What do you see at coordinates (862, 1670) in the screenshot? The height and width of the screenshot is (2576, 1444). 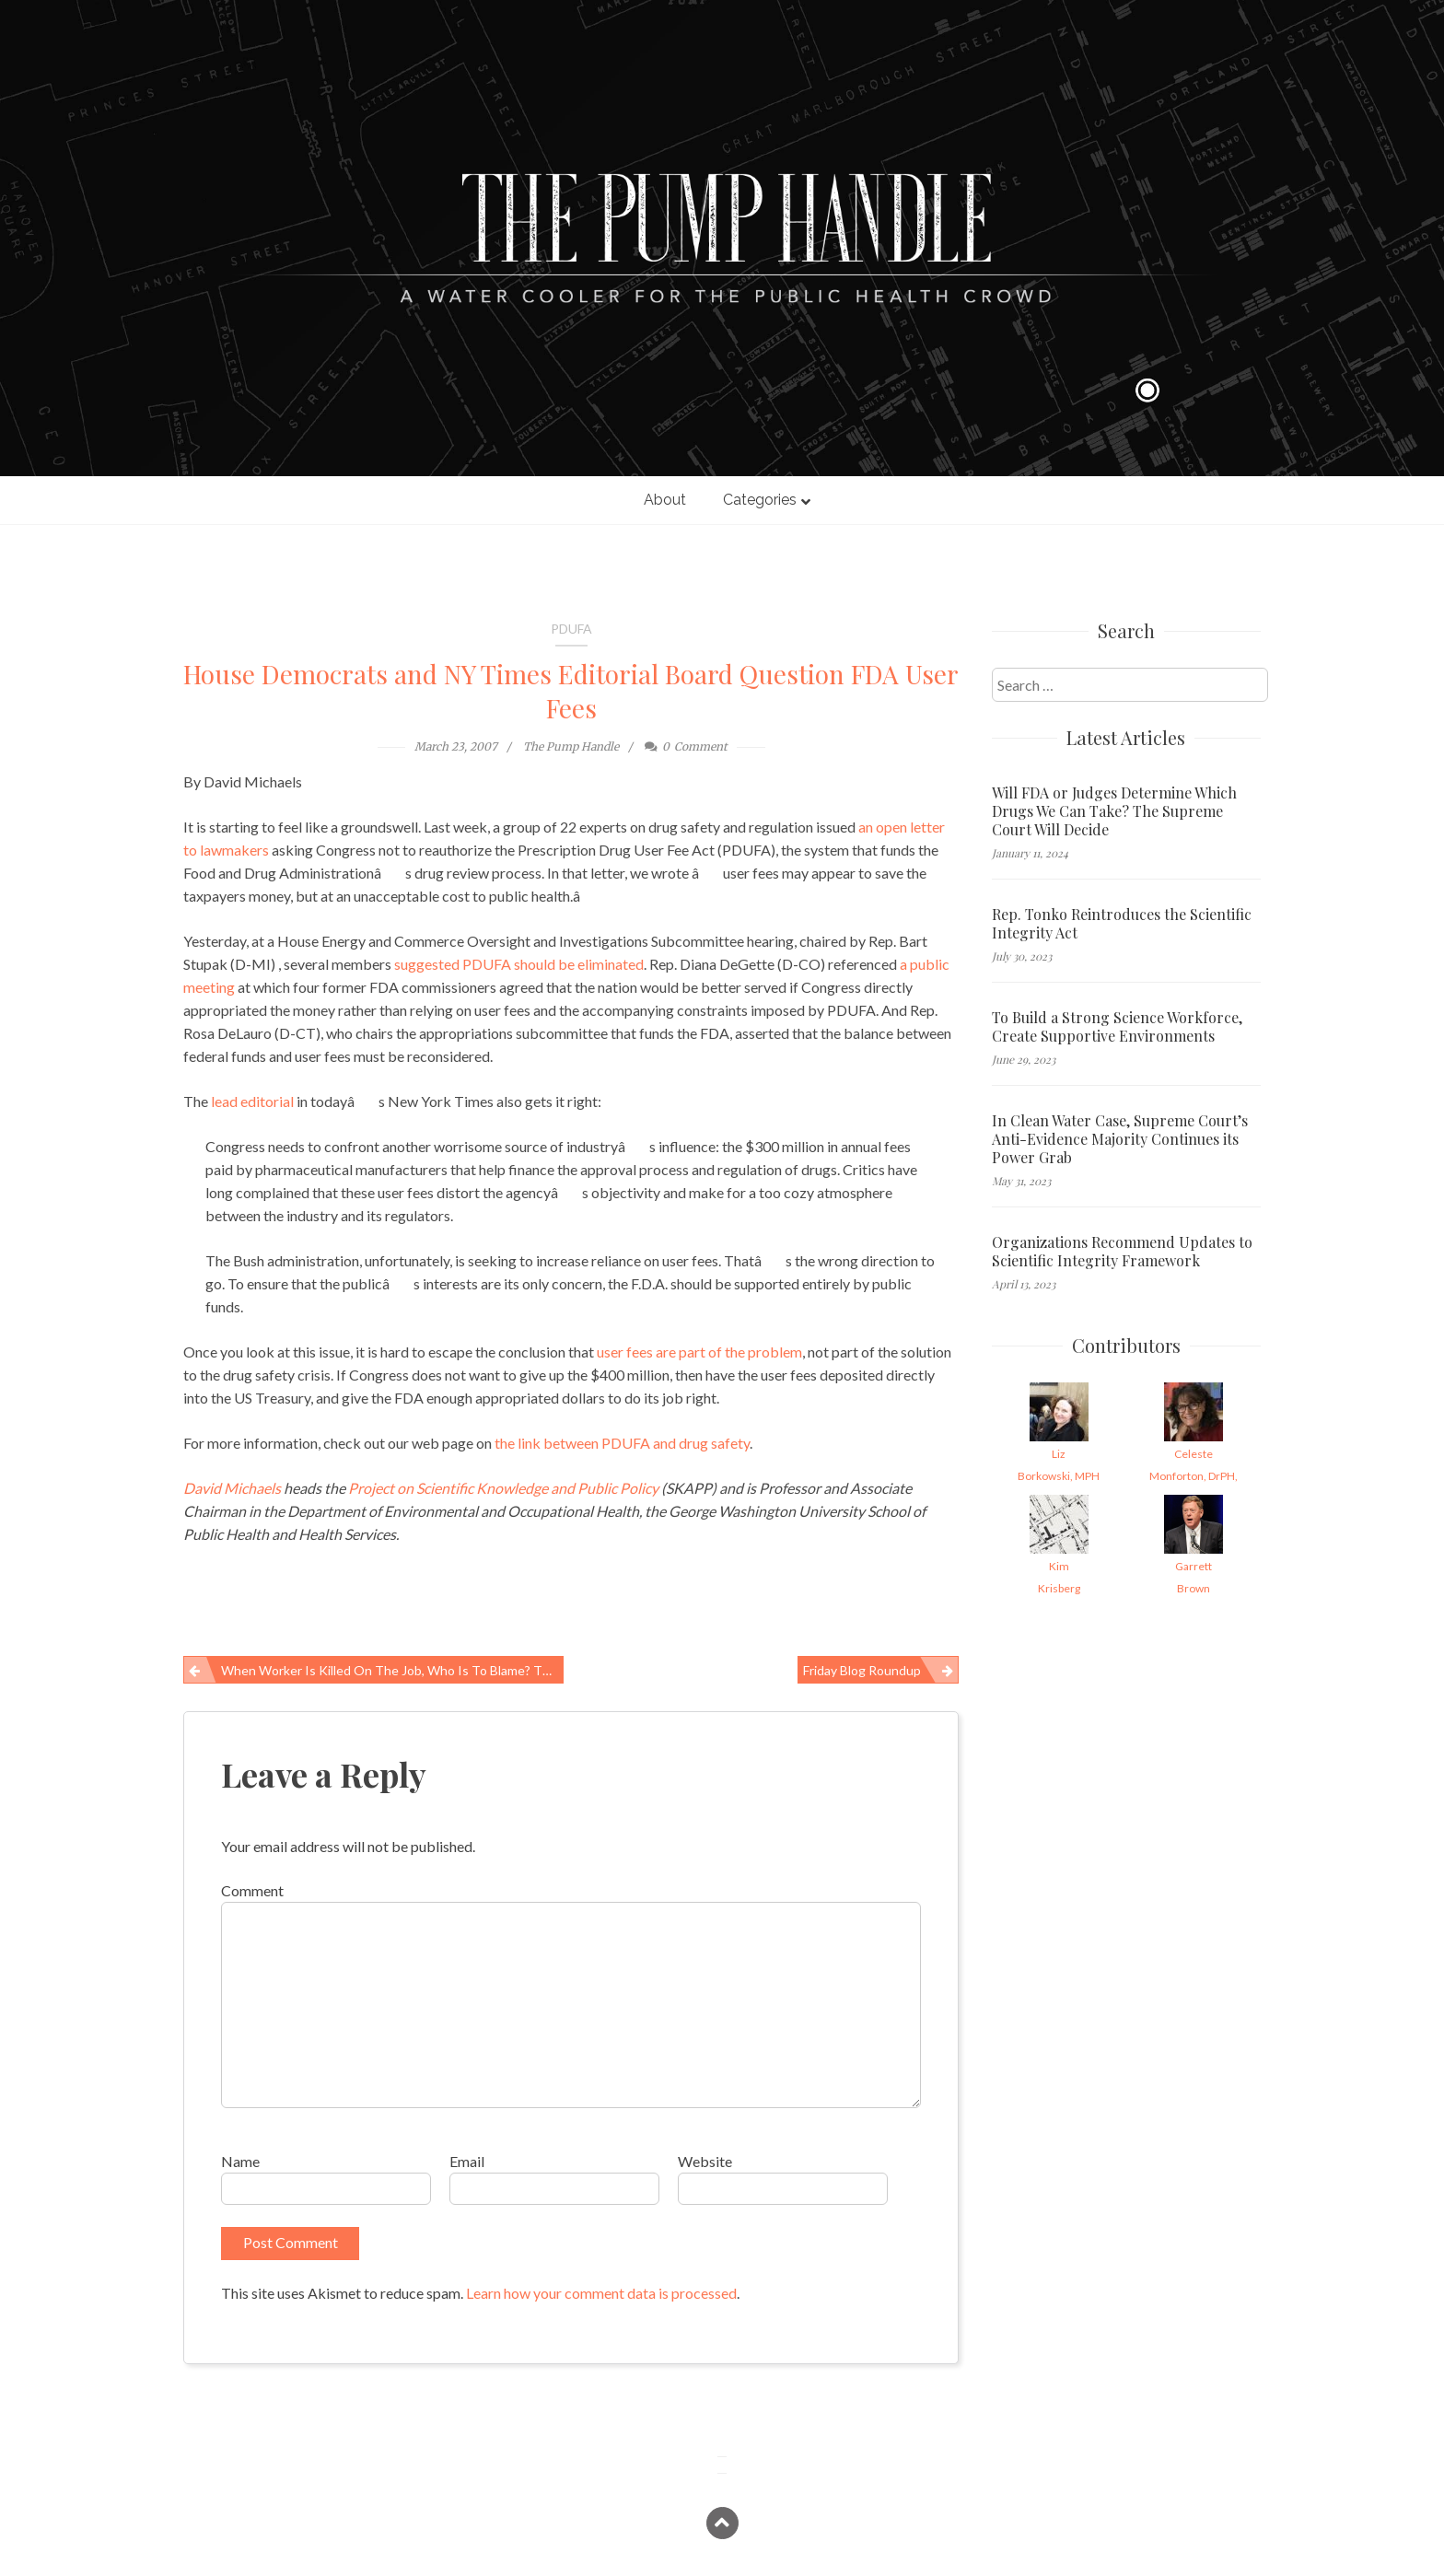 I see `Friday Blog Roundup` at bounding box center [862, 1670].